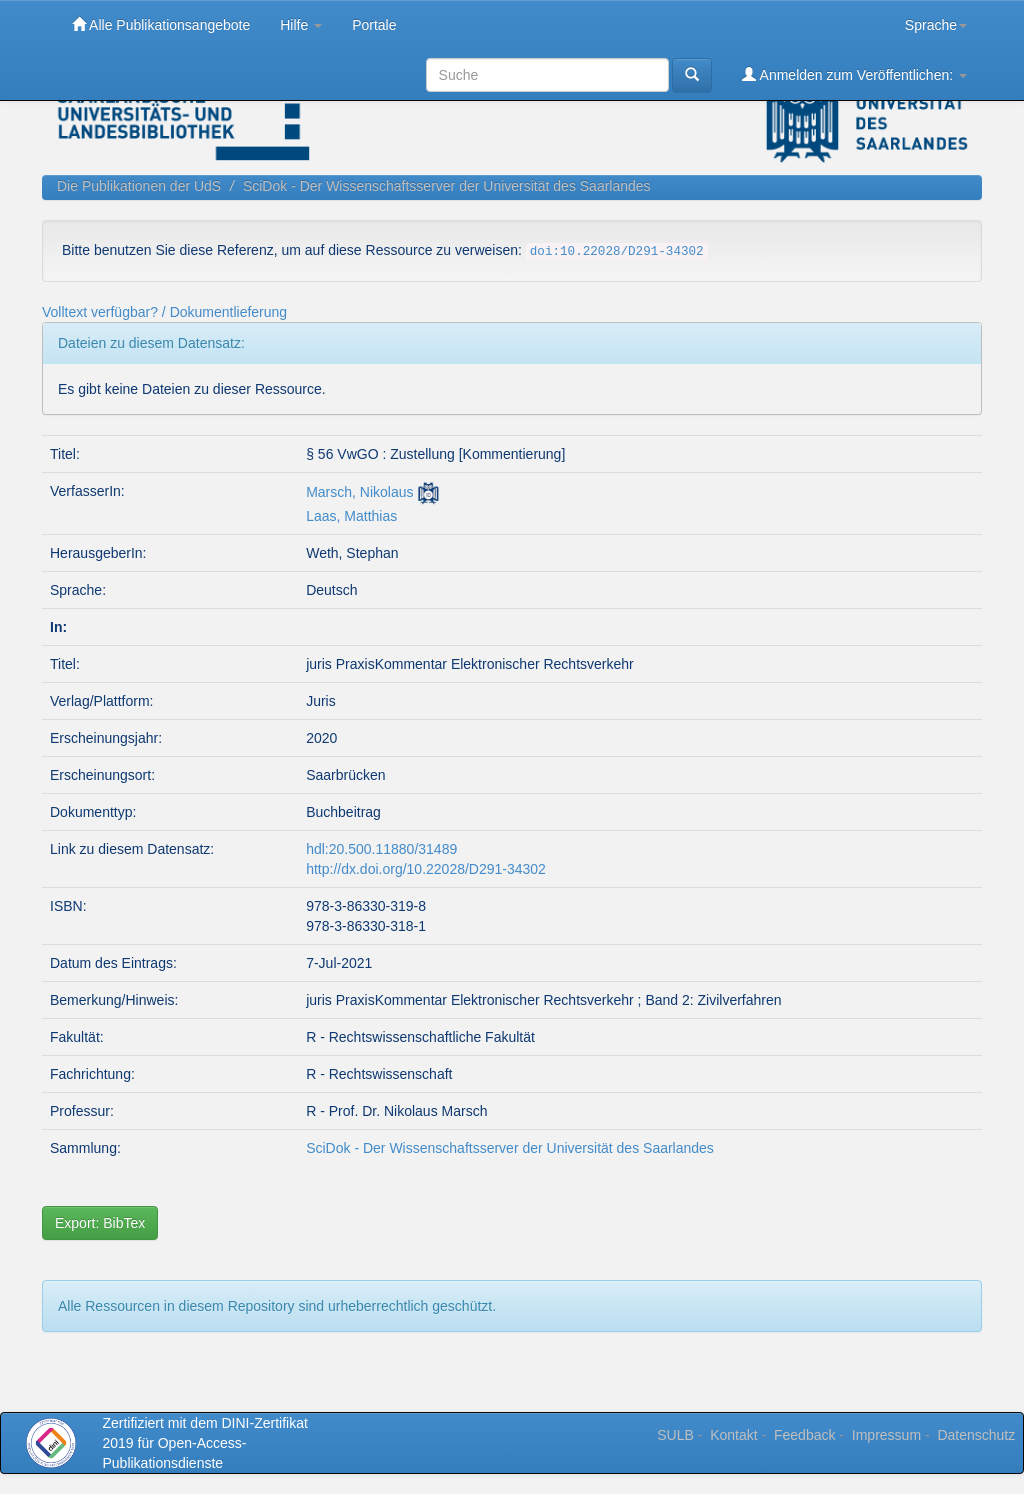  I want to click on Hilfe, so click(301, 25).